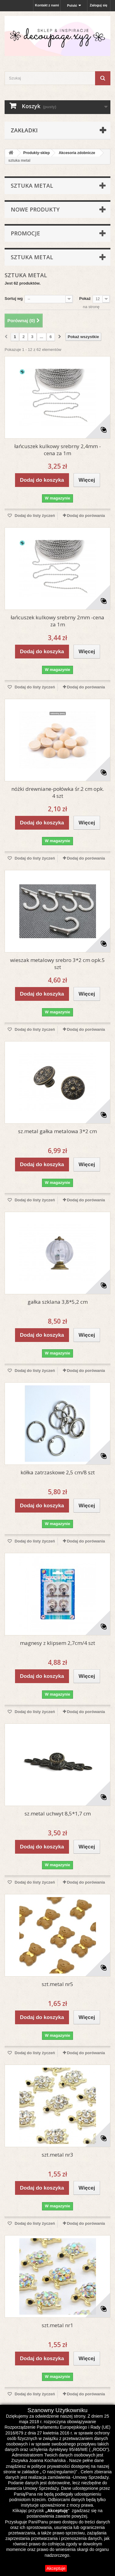  I want to click on Promocje, so click(25, 233).